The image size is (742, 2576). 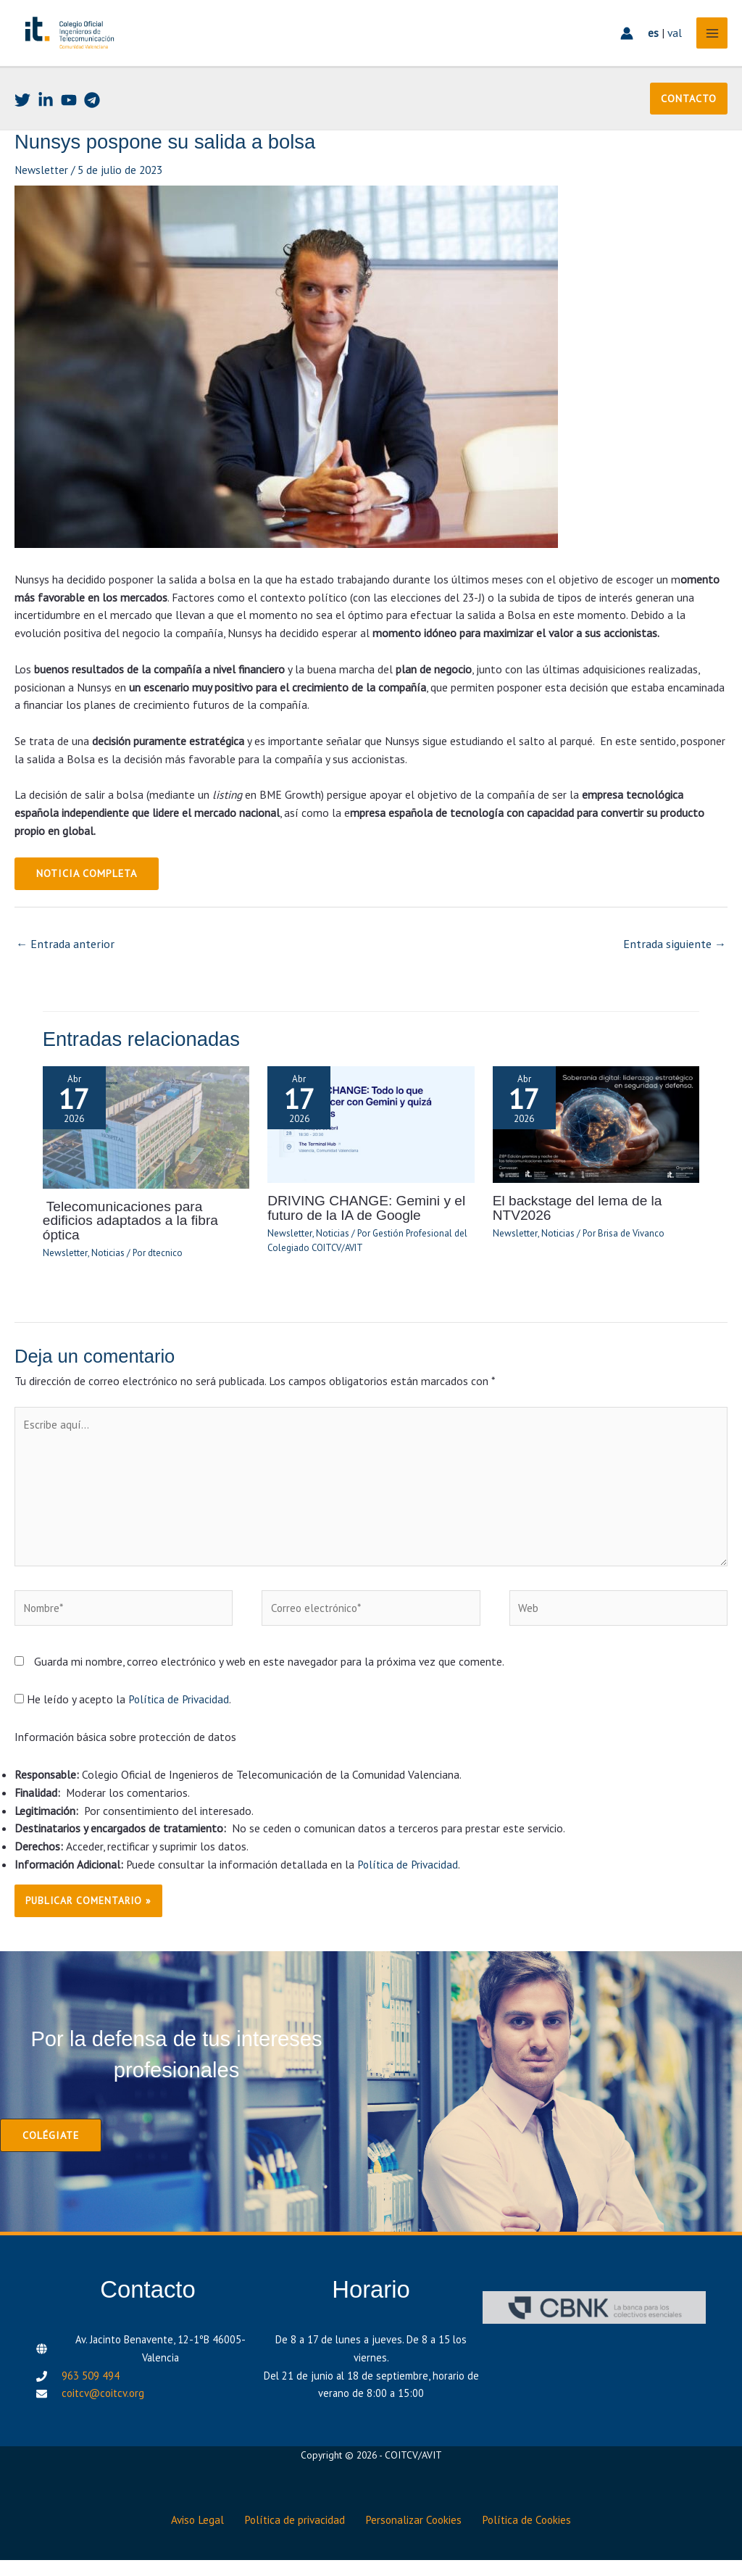 I want to click on Política de privacidad, so click(x=293, y=2537).